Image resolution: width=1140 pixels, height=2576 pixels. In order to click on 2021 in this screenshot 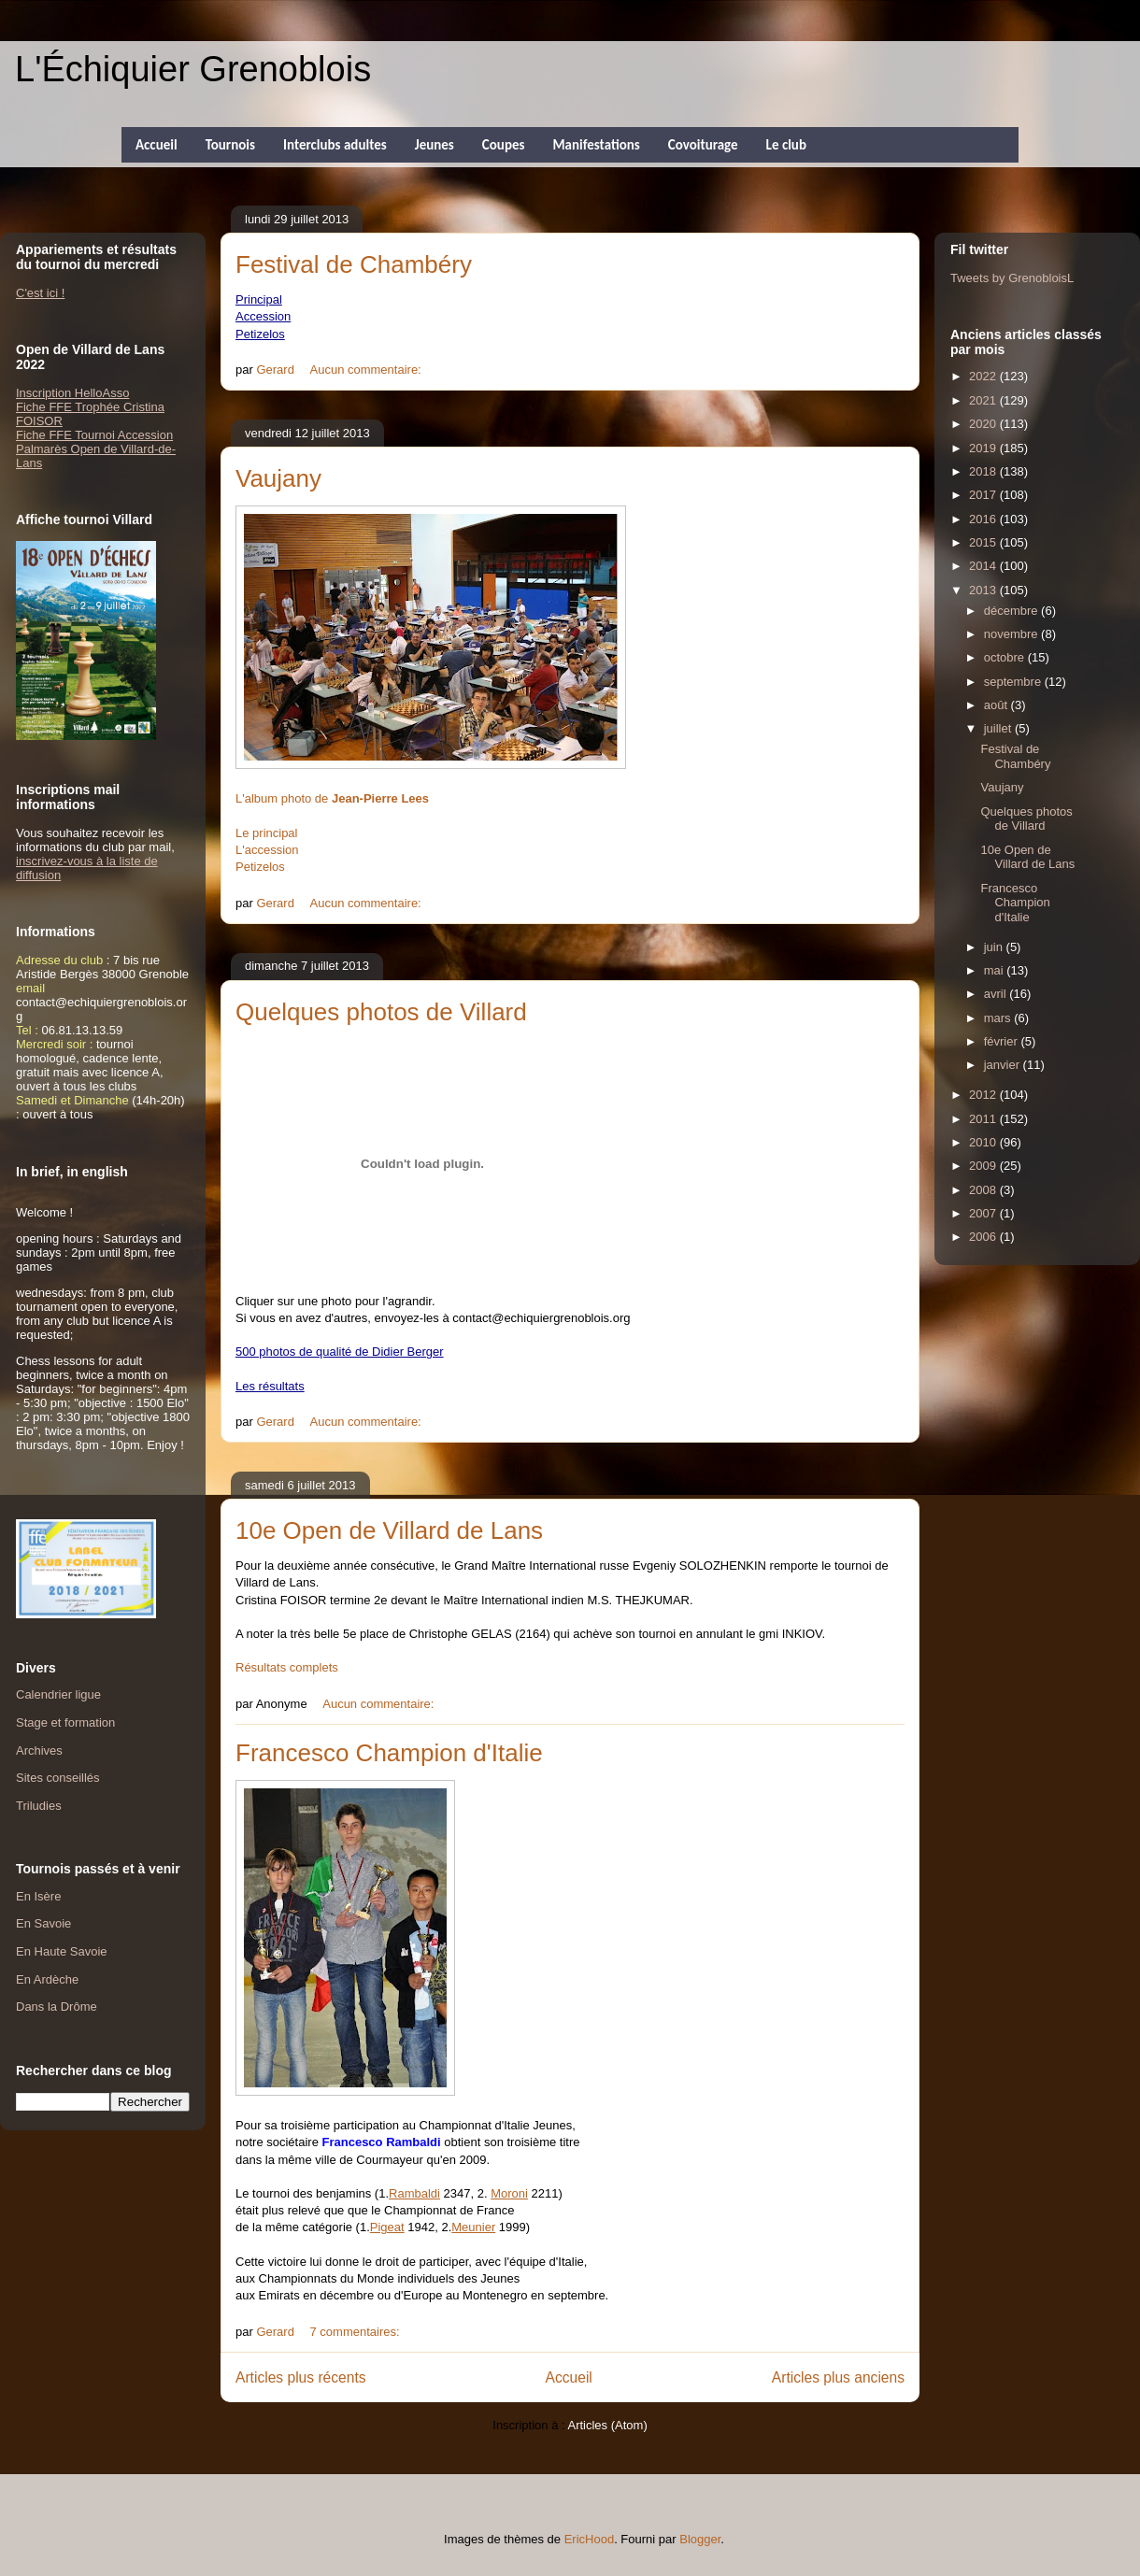, I will do `click(984, 400)`.